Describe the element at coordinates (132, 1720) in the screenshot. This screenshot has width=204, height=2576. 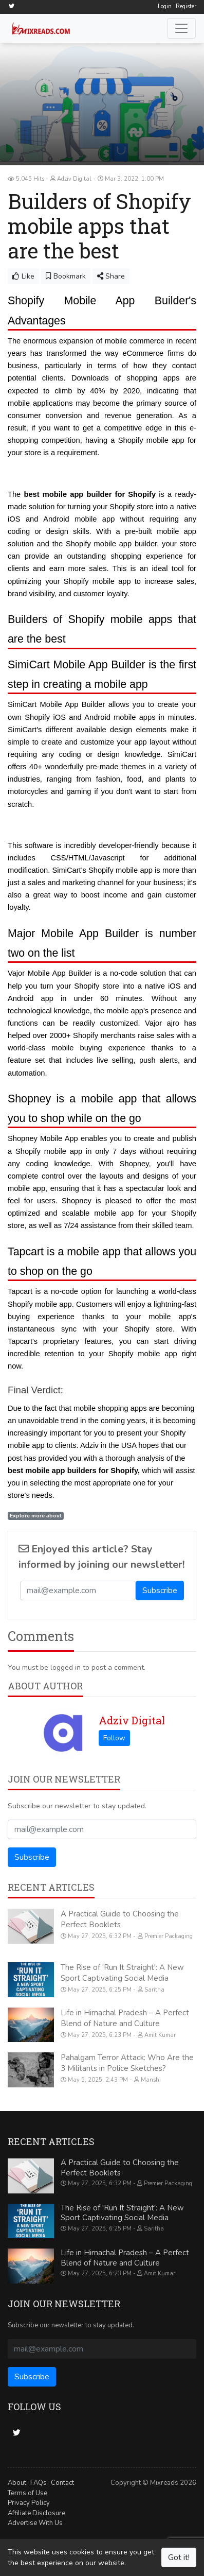
I see `Adziv Digital` at that location.